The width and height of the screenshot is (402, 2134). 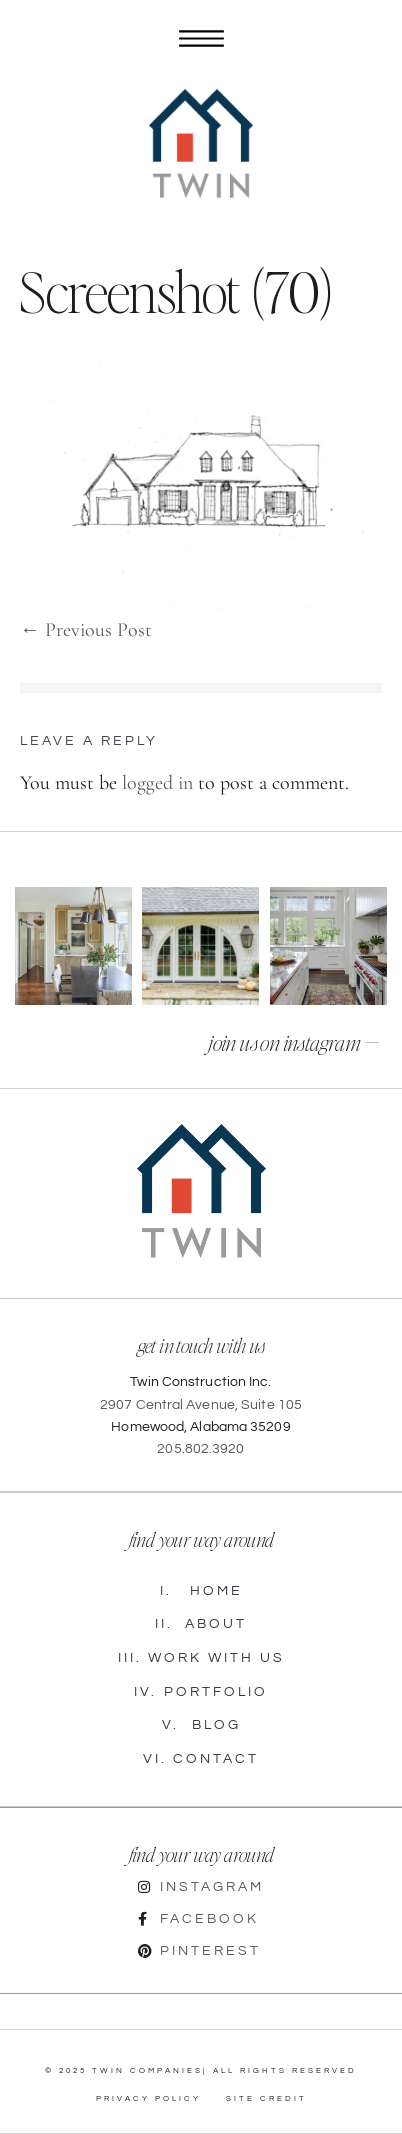 What do you see at coordinates (157, 783) in the screenshot?
I see `logged in` at bounding box center [157, 783].